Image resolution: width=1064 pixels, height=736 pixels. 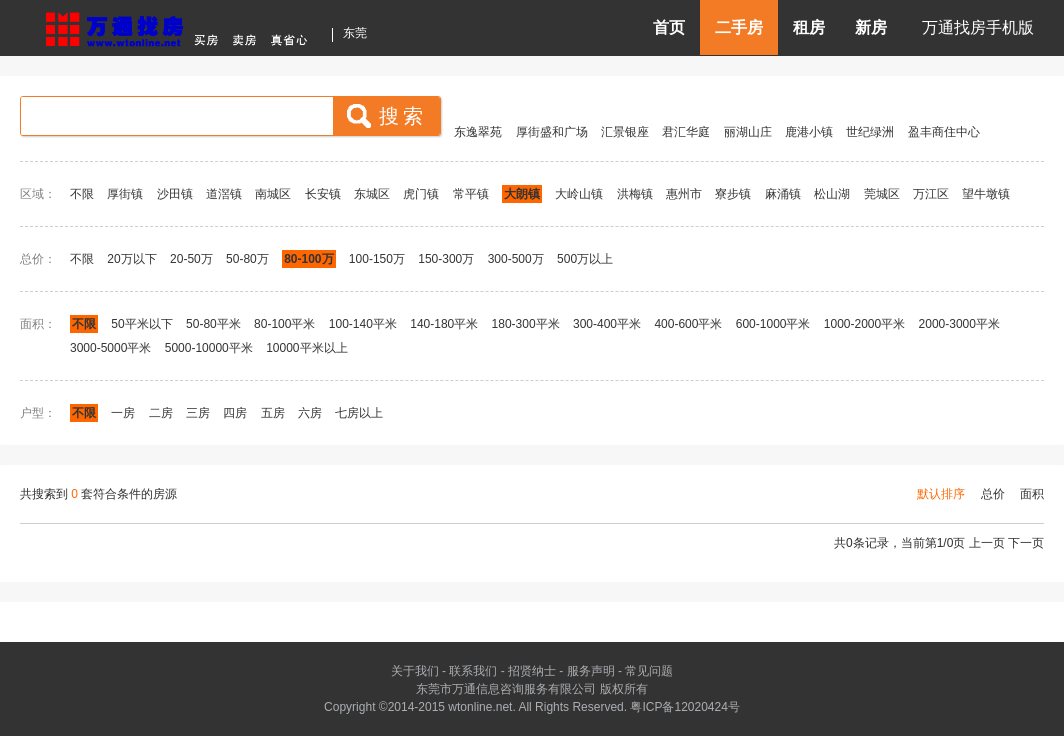 What do you see at coordinates (526, 324) in the screenshot?
I see `180-300平米` at bounding box center [526, 324].